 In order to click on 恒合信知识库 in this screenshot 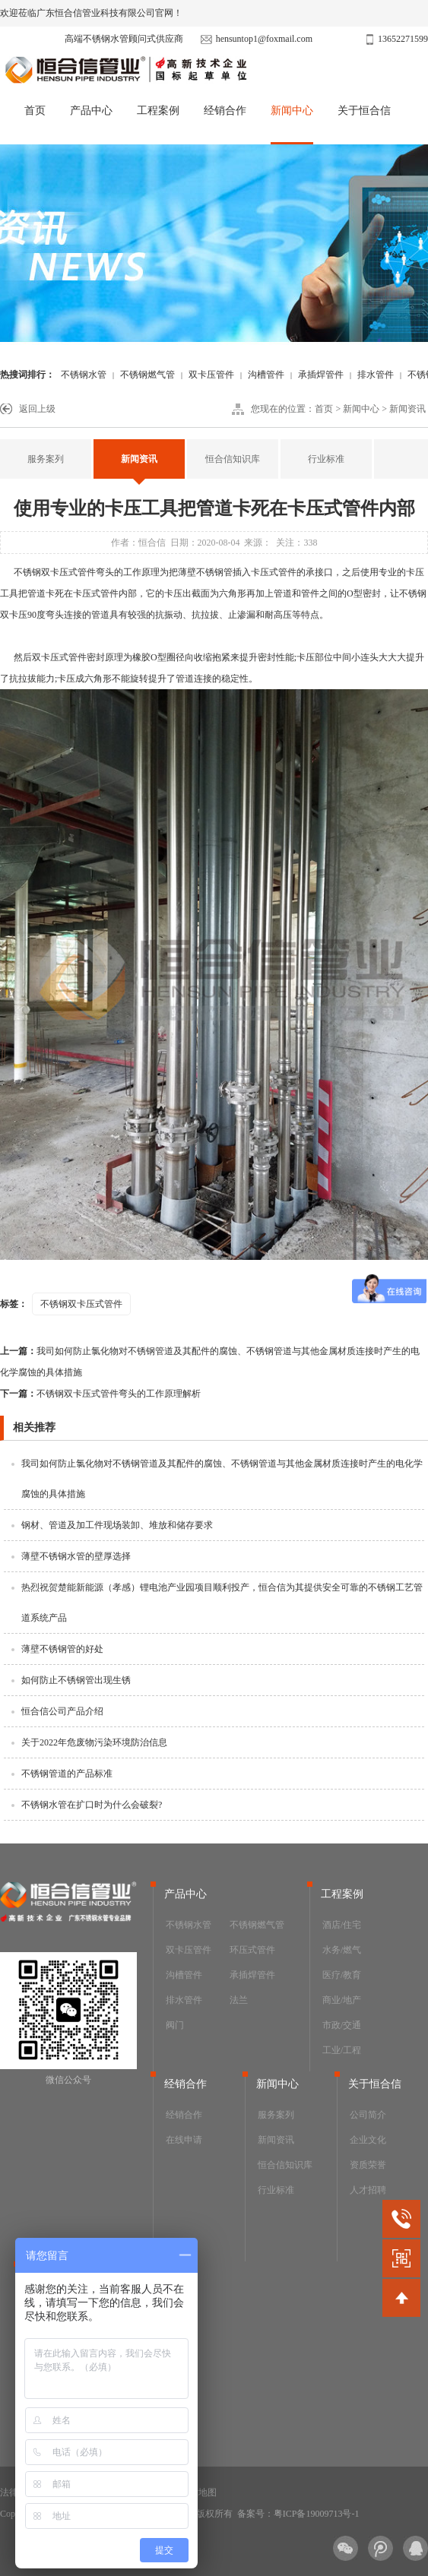, I will do `click(232, 459)`.